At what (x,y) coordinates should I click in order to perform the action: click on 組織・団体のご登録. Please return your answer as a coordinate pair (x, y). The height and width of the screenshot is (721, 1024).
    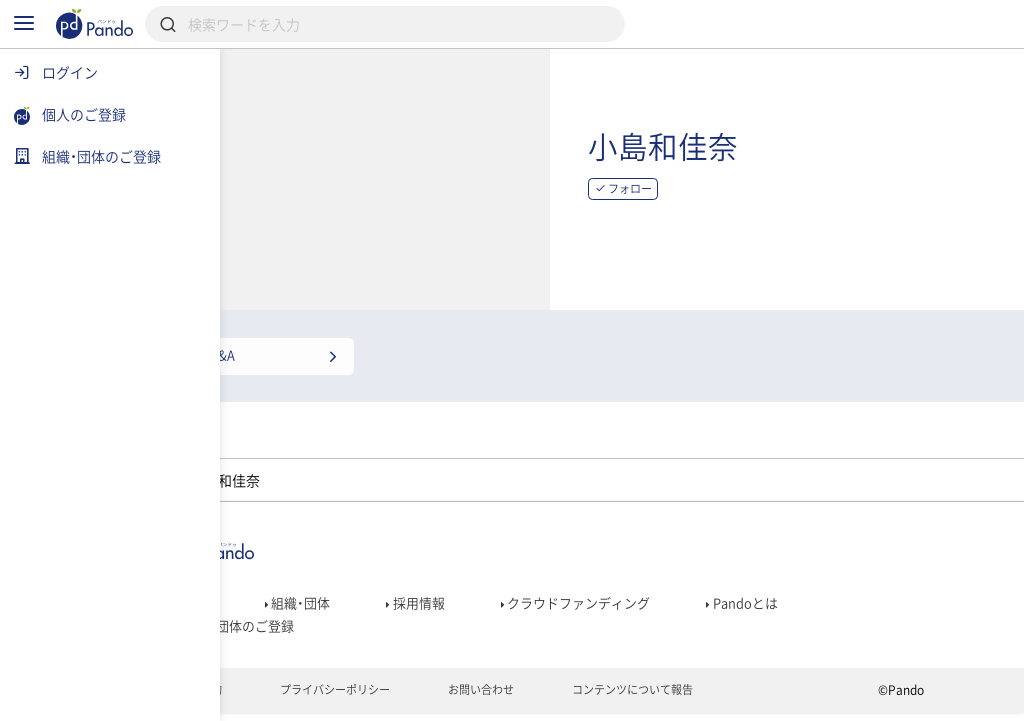
    Looking at the image, I should click on (311, 626).